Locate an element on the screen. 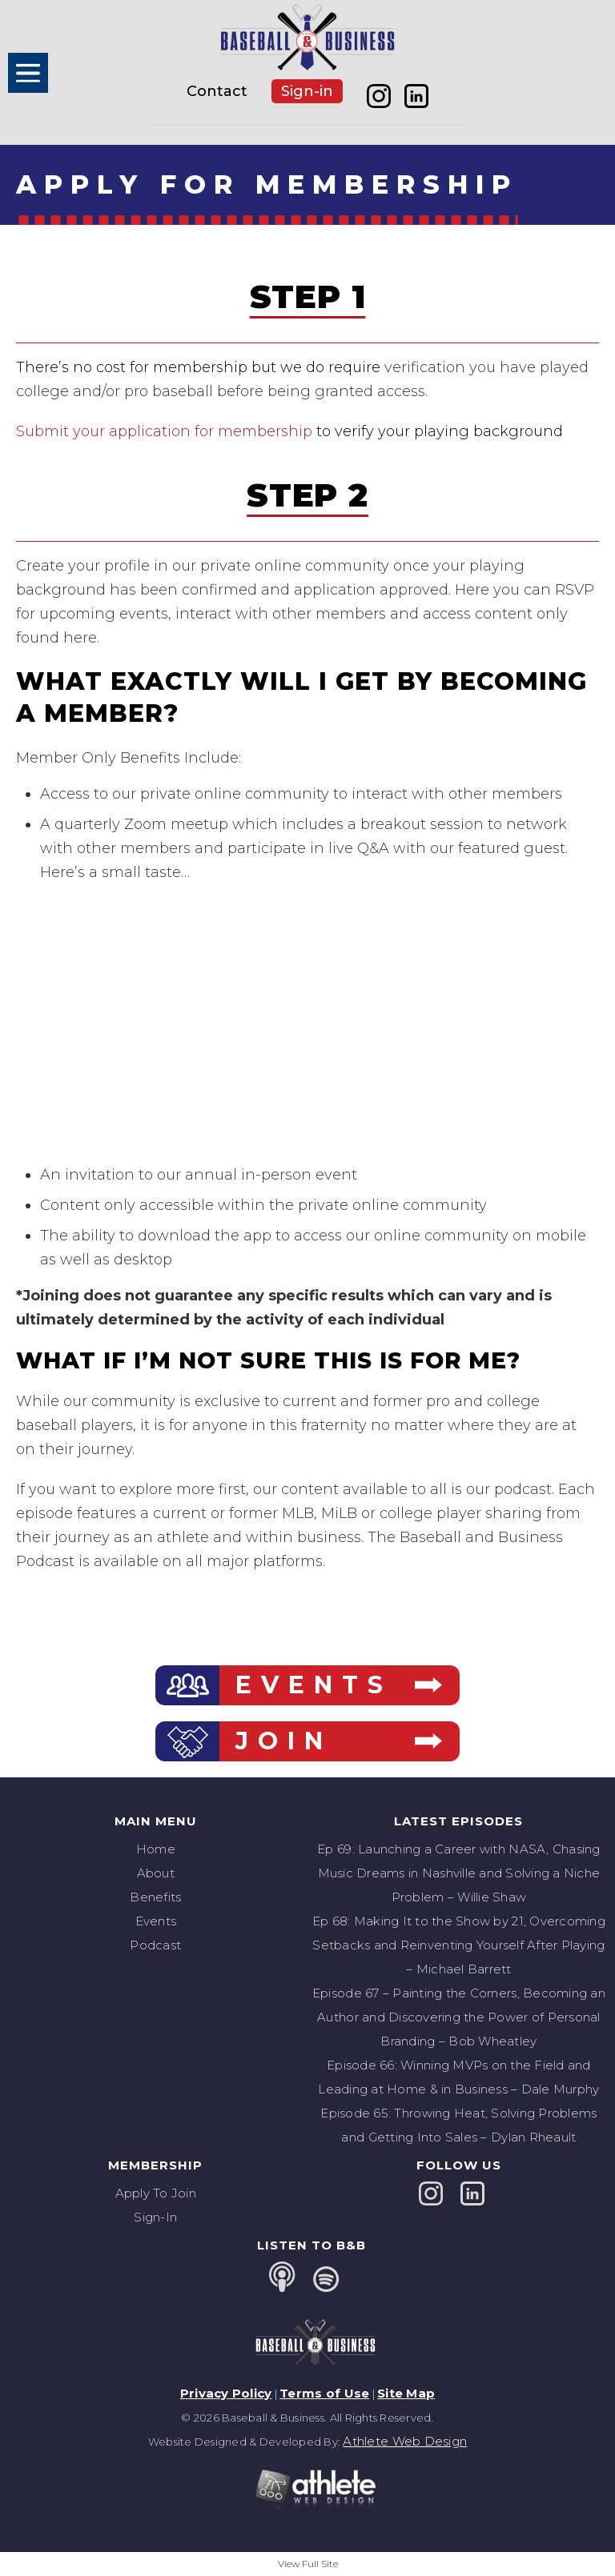 The width and height of the screenshot is (615, 2576). Benefits is located at coordinates (155, 1897).